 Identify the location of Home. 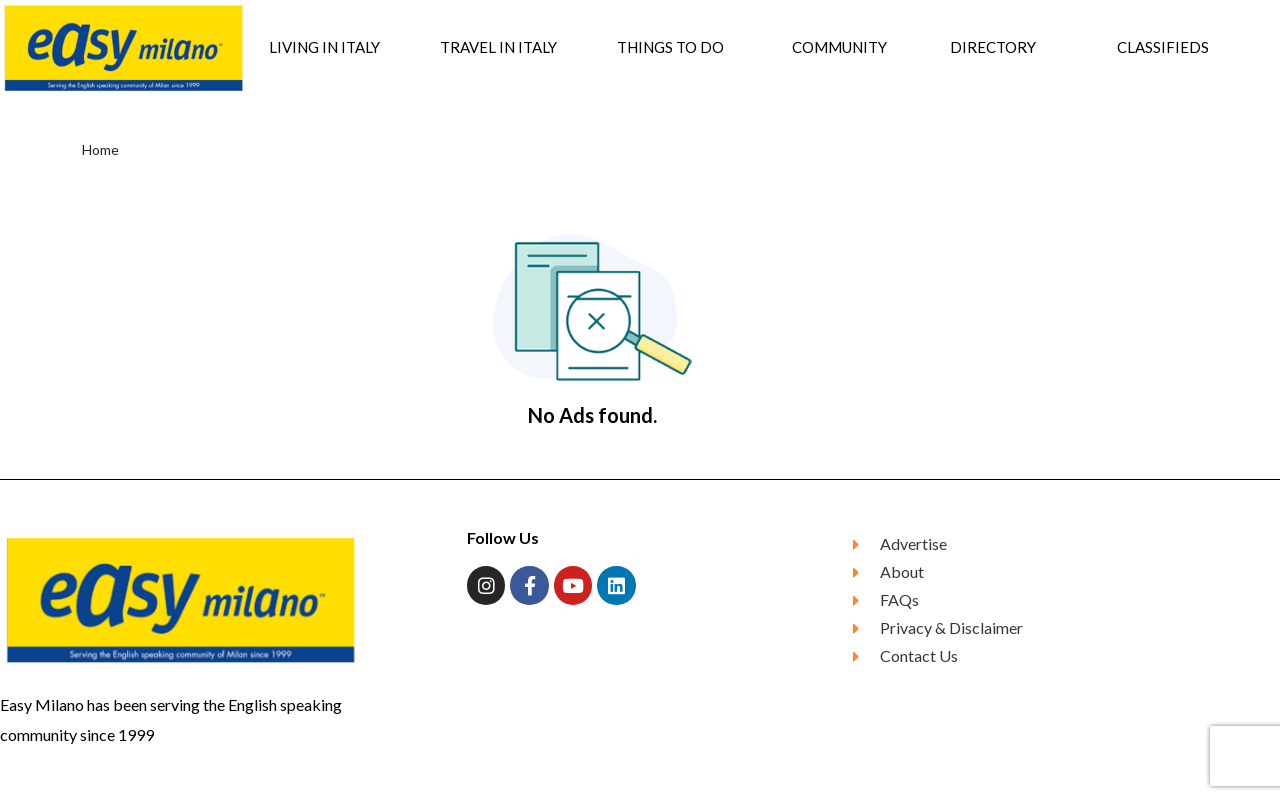
(100, 149).